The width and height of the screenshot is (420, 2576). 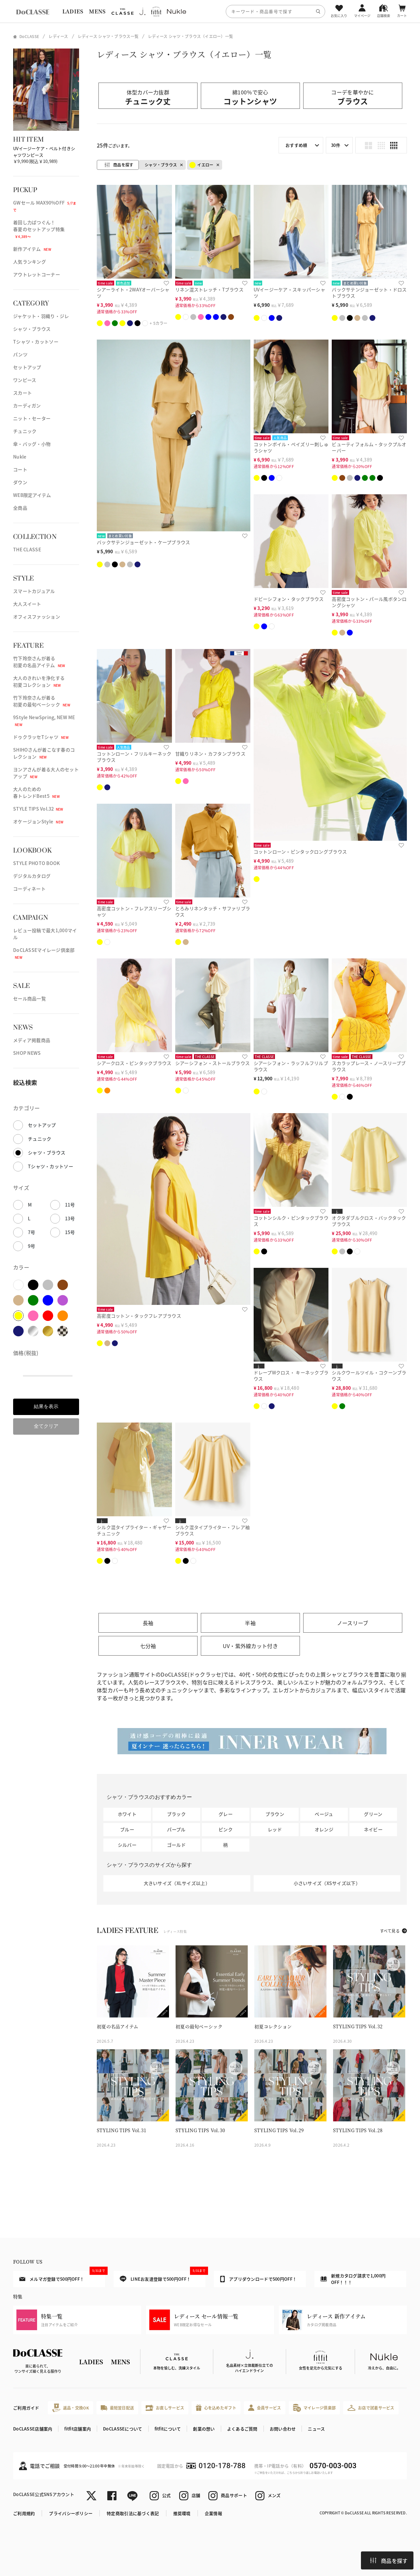 I want to click on THE CLASSE, so click(x=27, y=549).